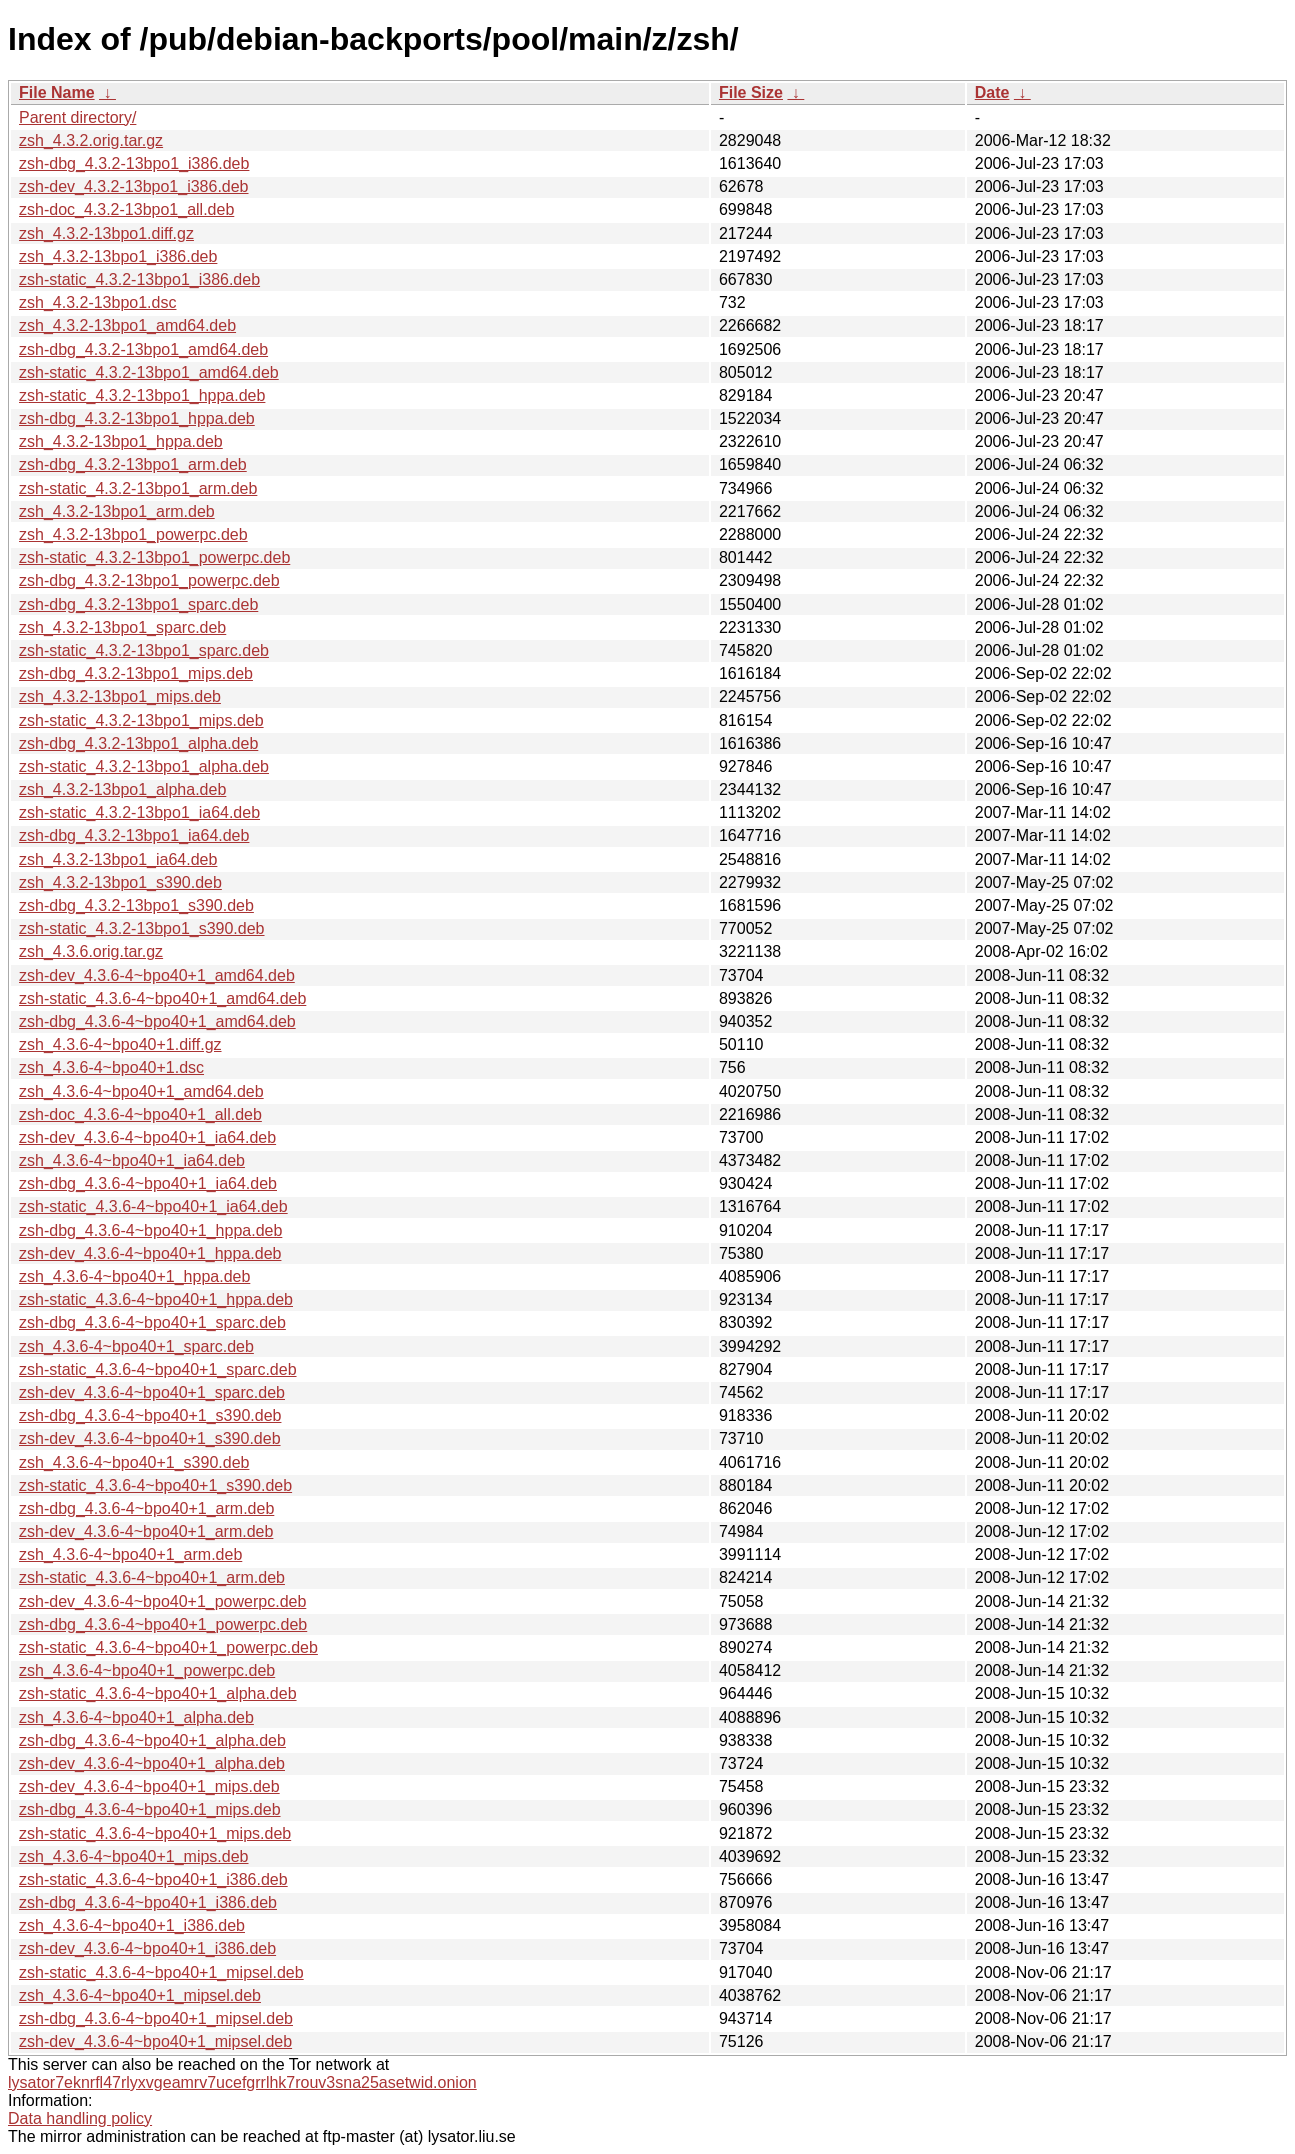  What do you see at coordinates (155, 1833) in the screenshot?
I see `zsh-static_4.3.6-4~bpo40+1_mips.deb` at bounding box center [155, 1833].